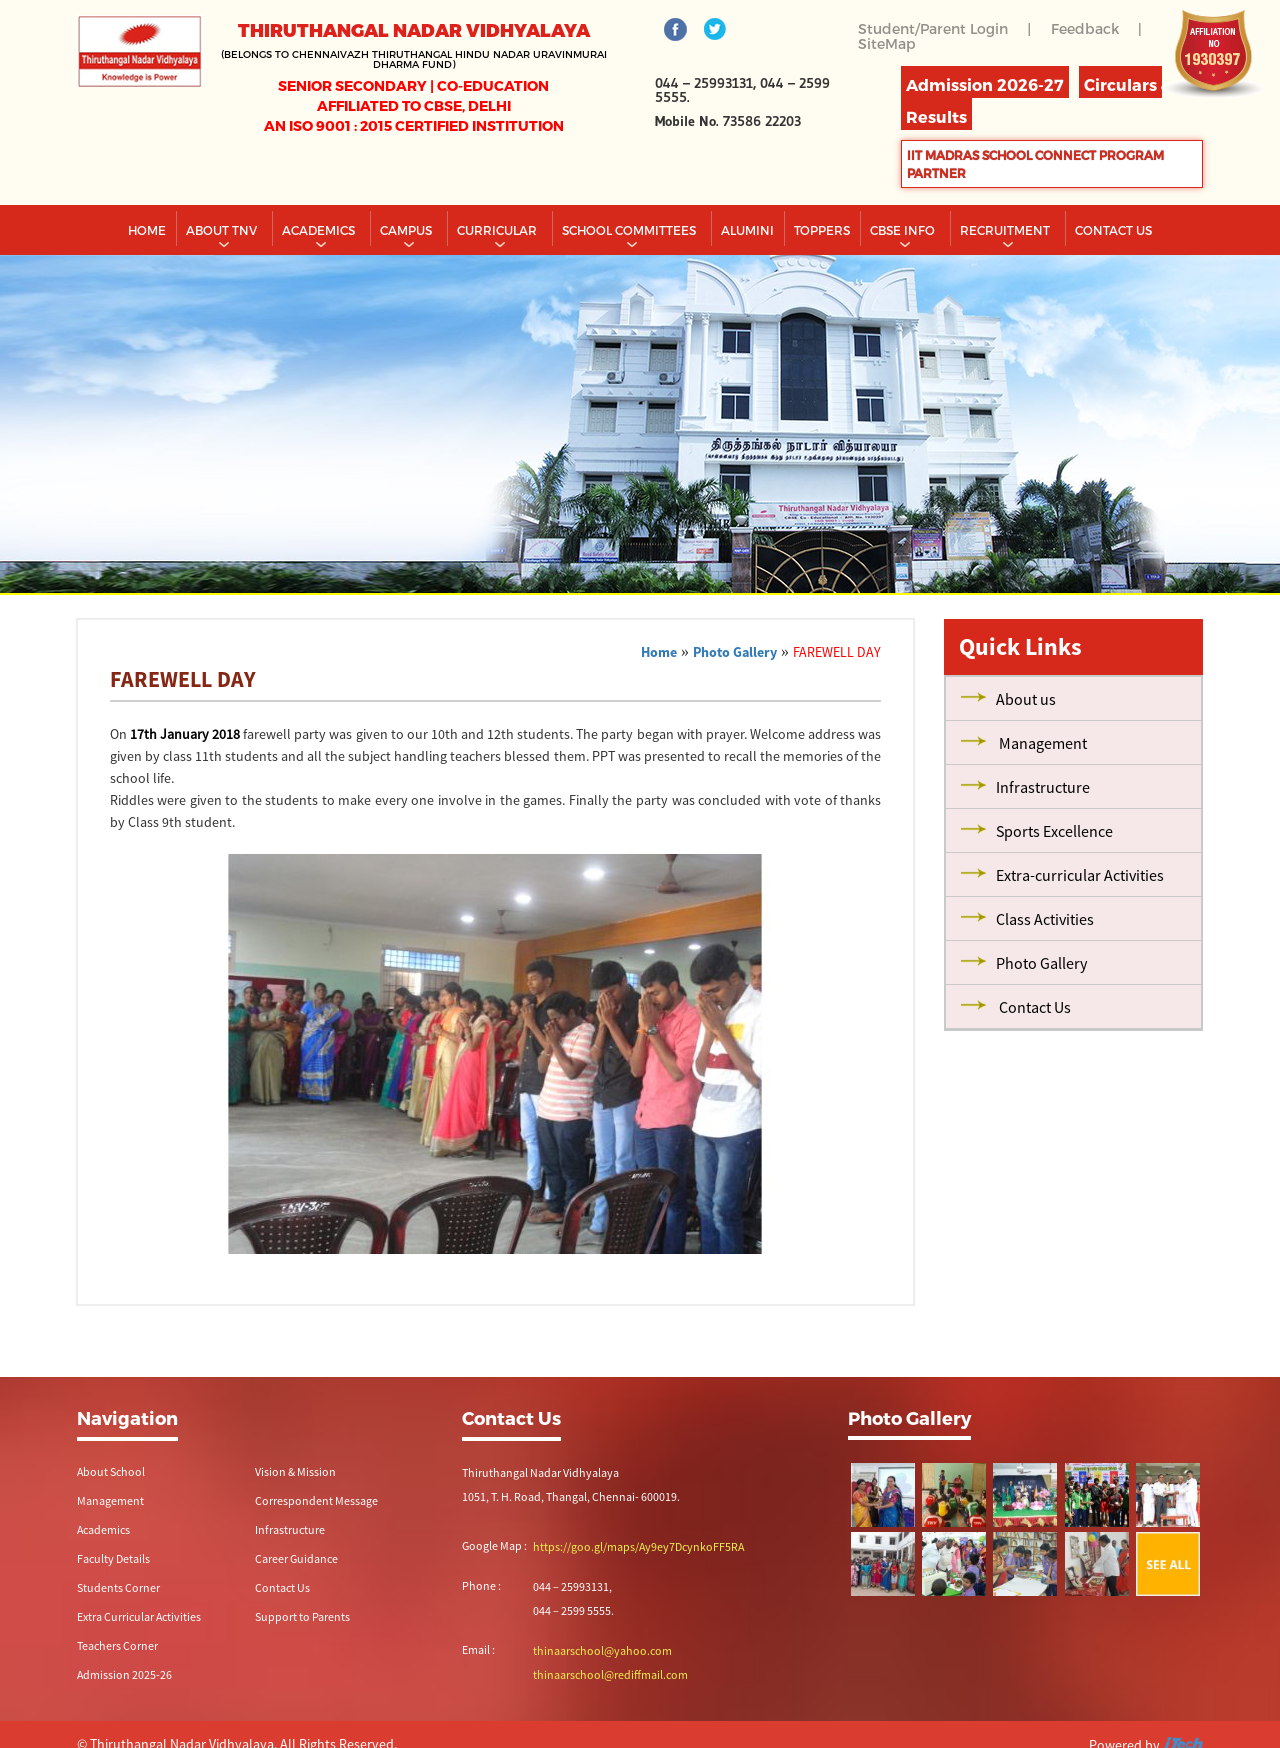  I want to click on Photo Gallery, so click(735, 652).